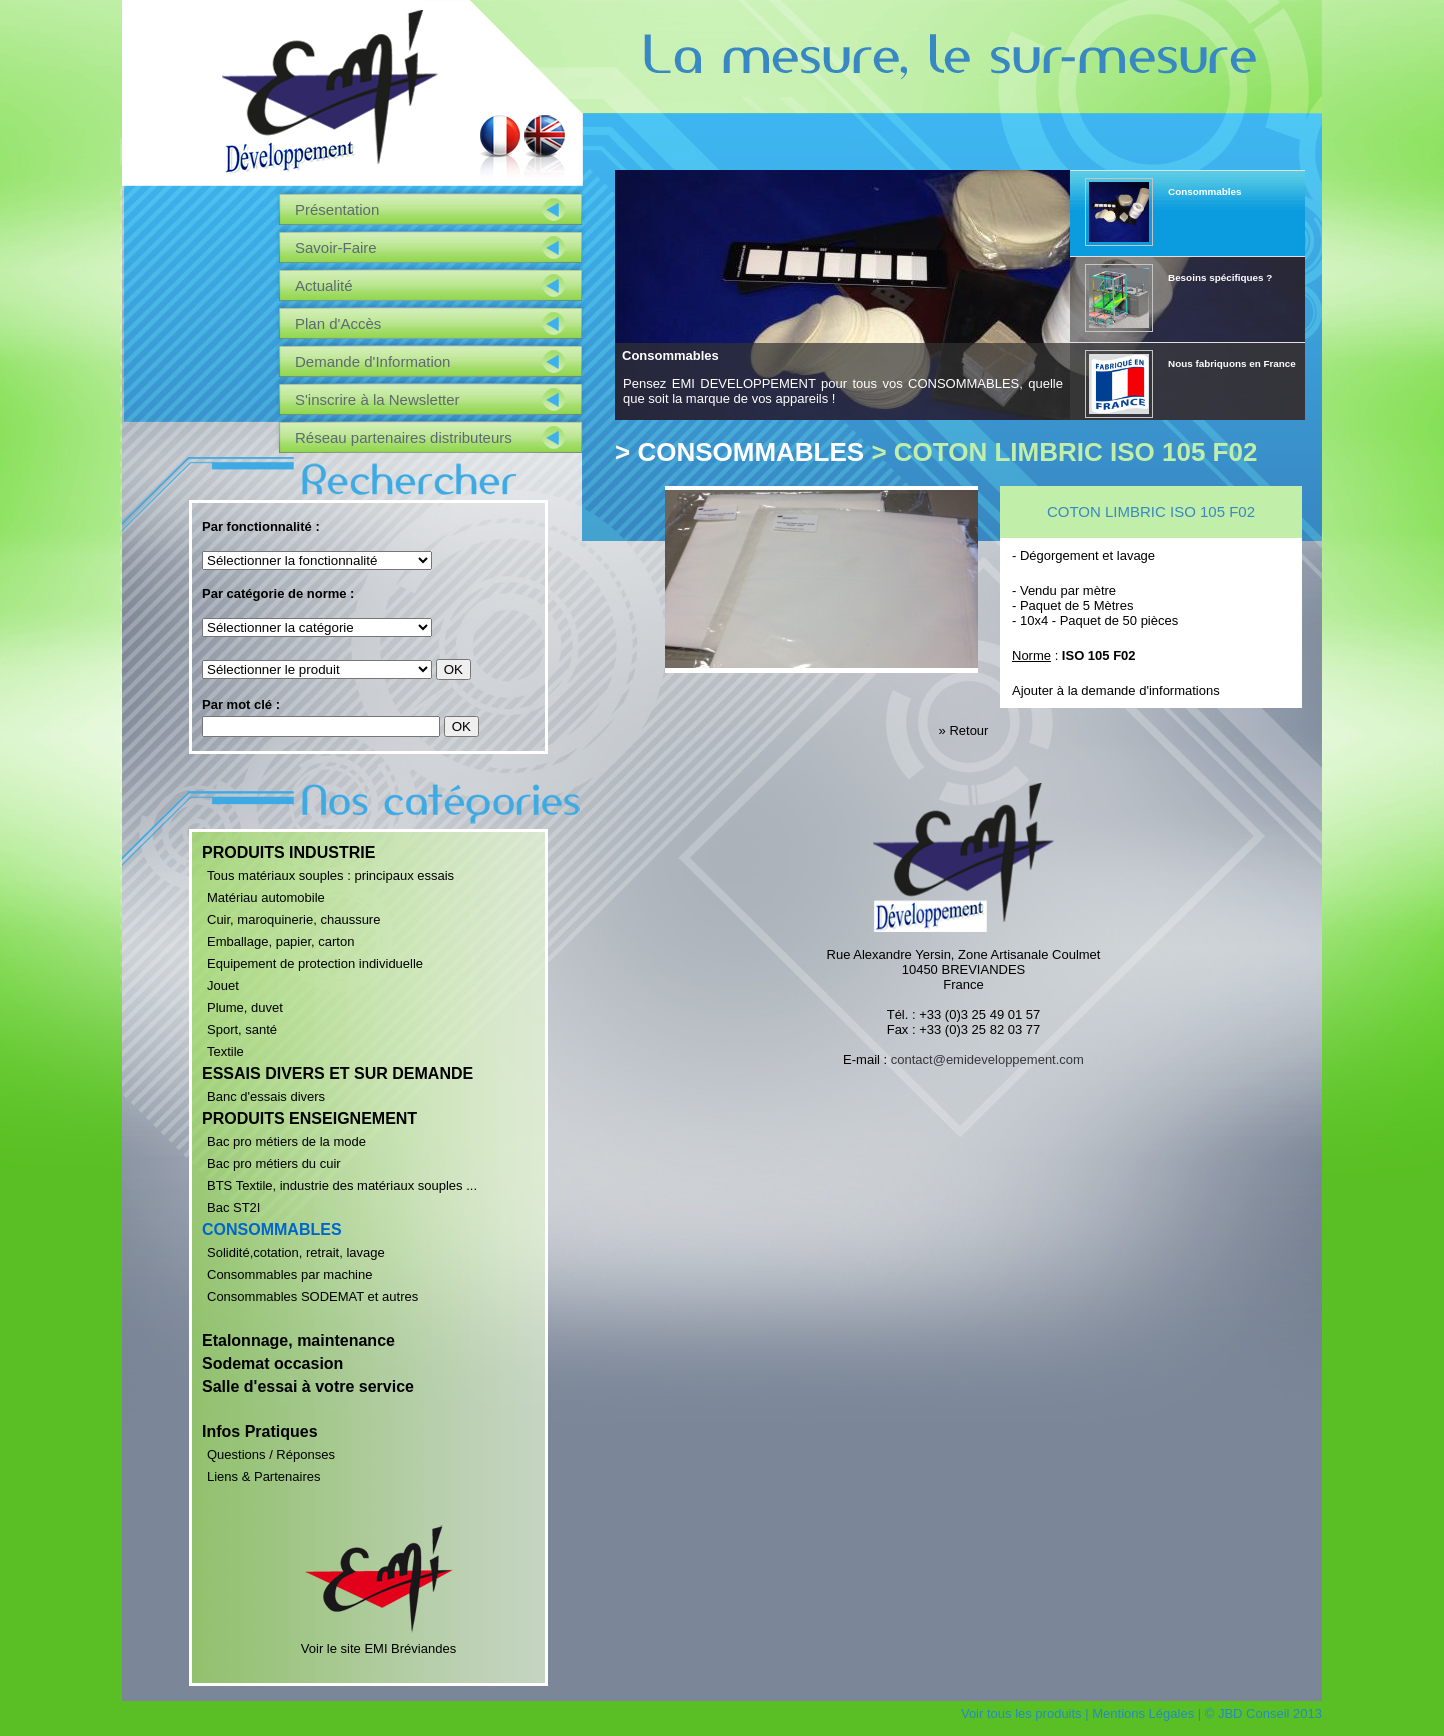 This screenshot has height=1736, width=1444. I want to click on Etalonnage, maintenance, so click(298, 1340).